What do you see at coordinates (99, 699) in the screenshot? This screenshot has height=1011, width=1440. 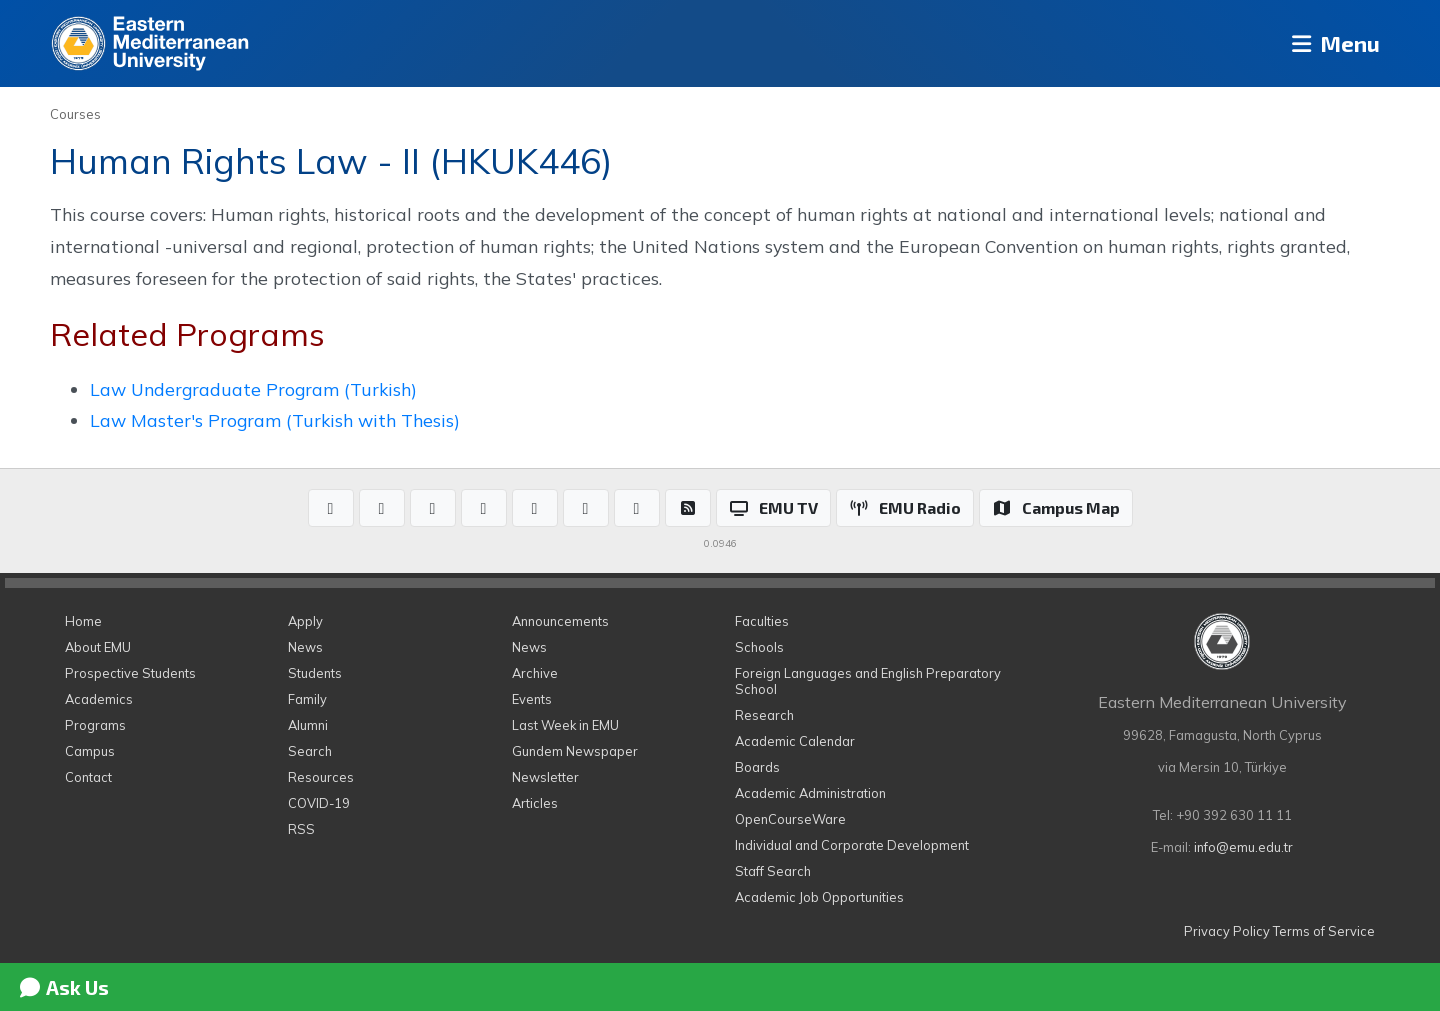 I see `Academics` at bounding box center [99, 699].